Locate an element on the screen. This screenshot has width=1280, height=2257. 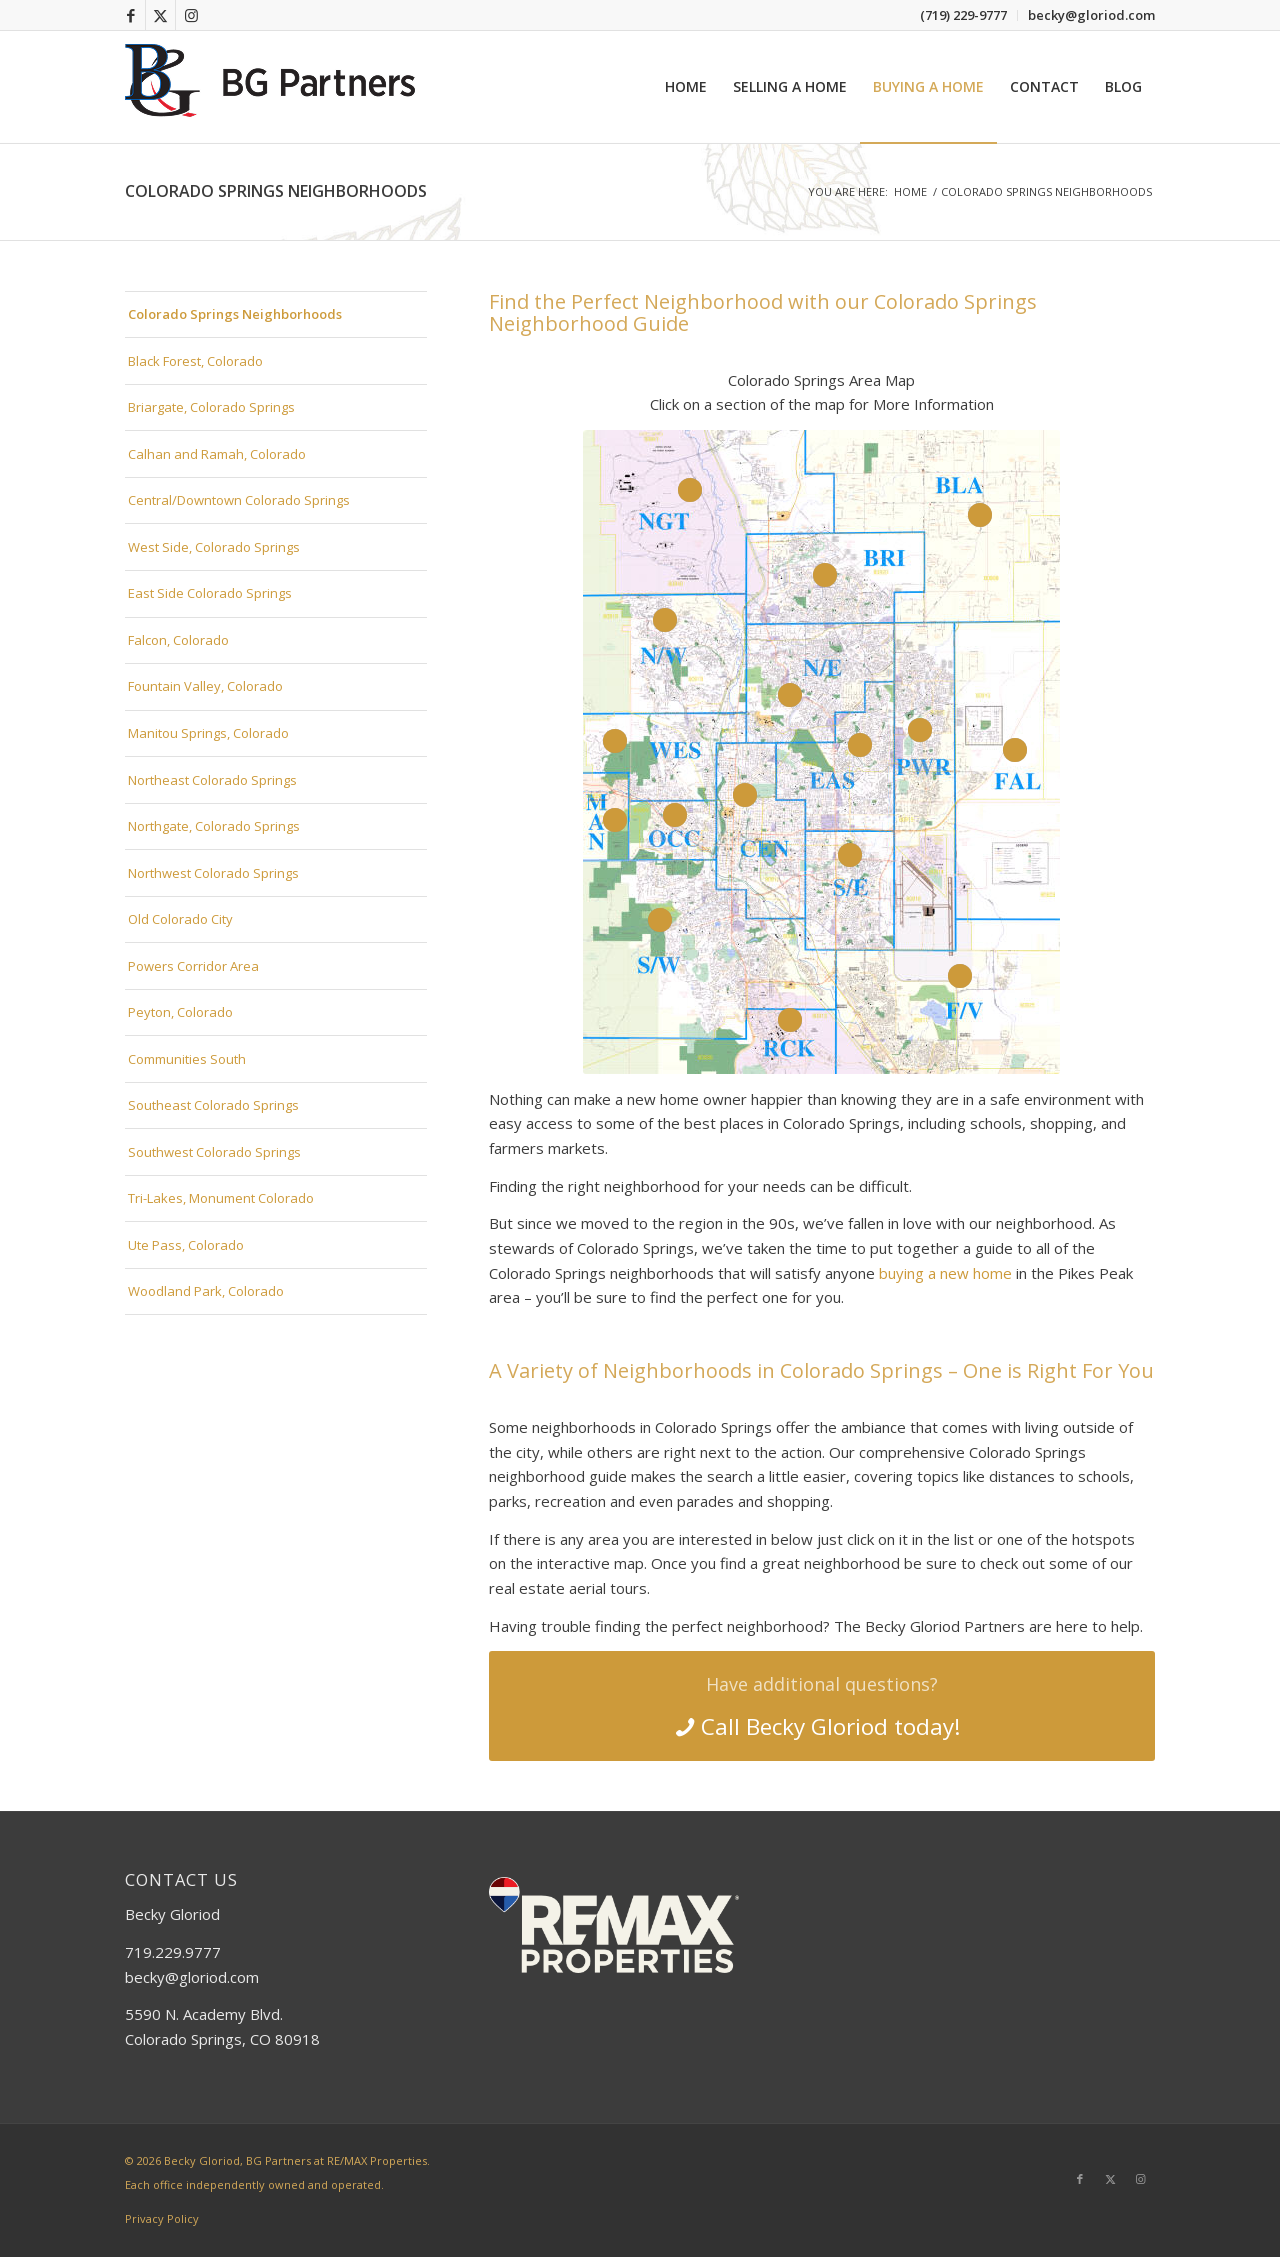
Northgate, Colorado Springs is located at coordinates (214, 826).